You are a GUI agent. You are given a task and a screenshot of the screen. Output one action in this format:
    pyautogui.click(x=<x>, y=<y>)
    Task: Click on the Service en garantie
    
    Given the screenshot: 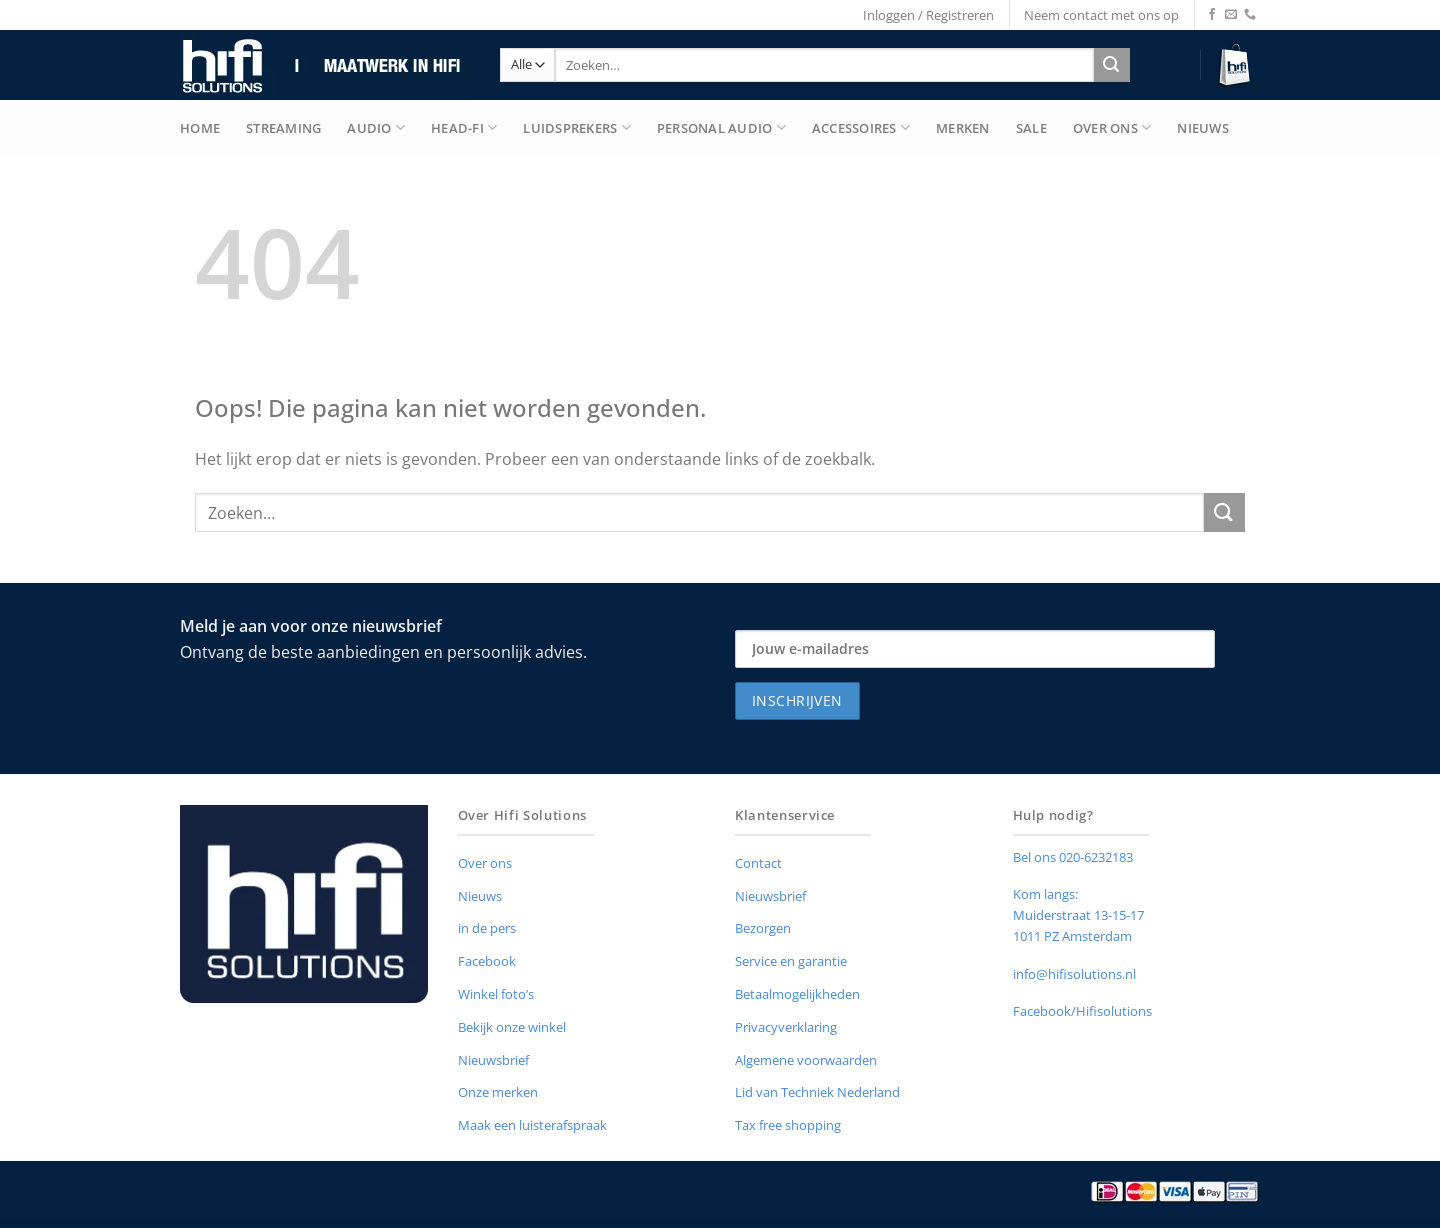 What is the action you would take?
    pyautogui.click(x=791, y=961)
    